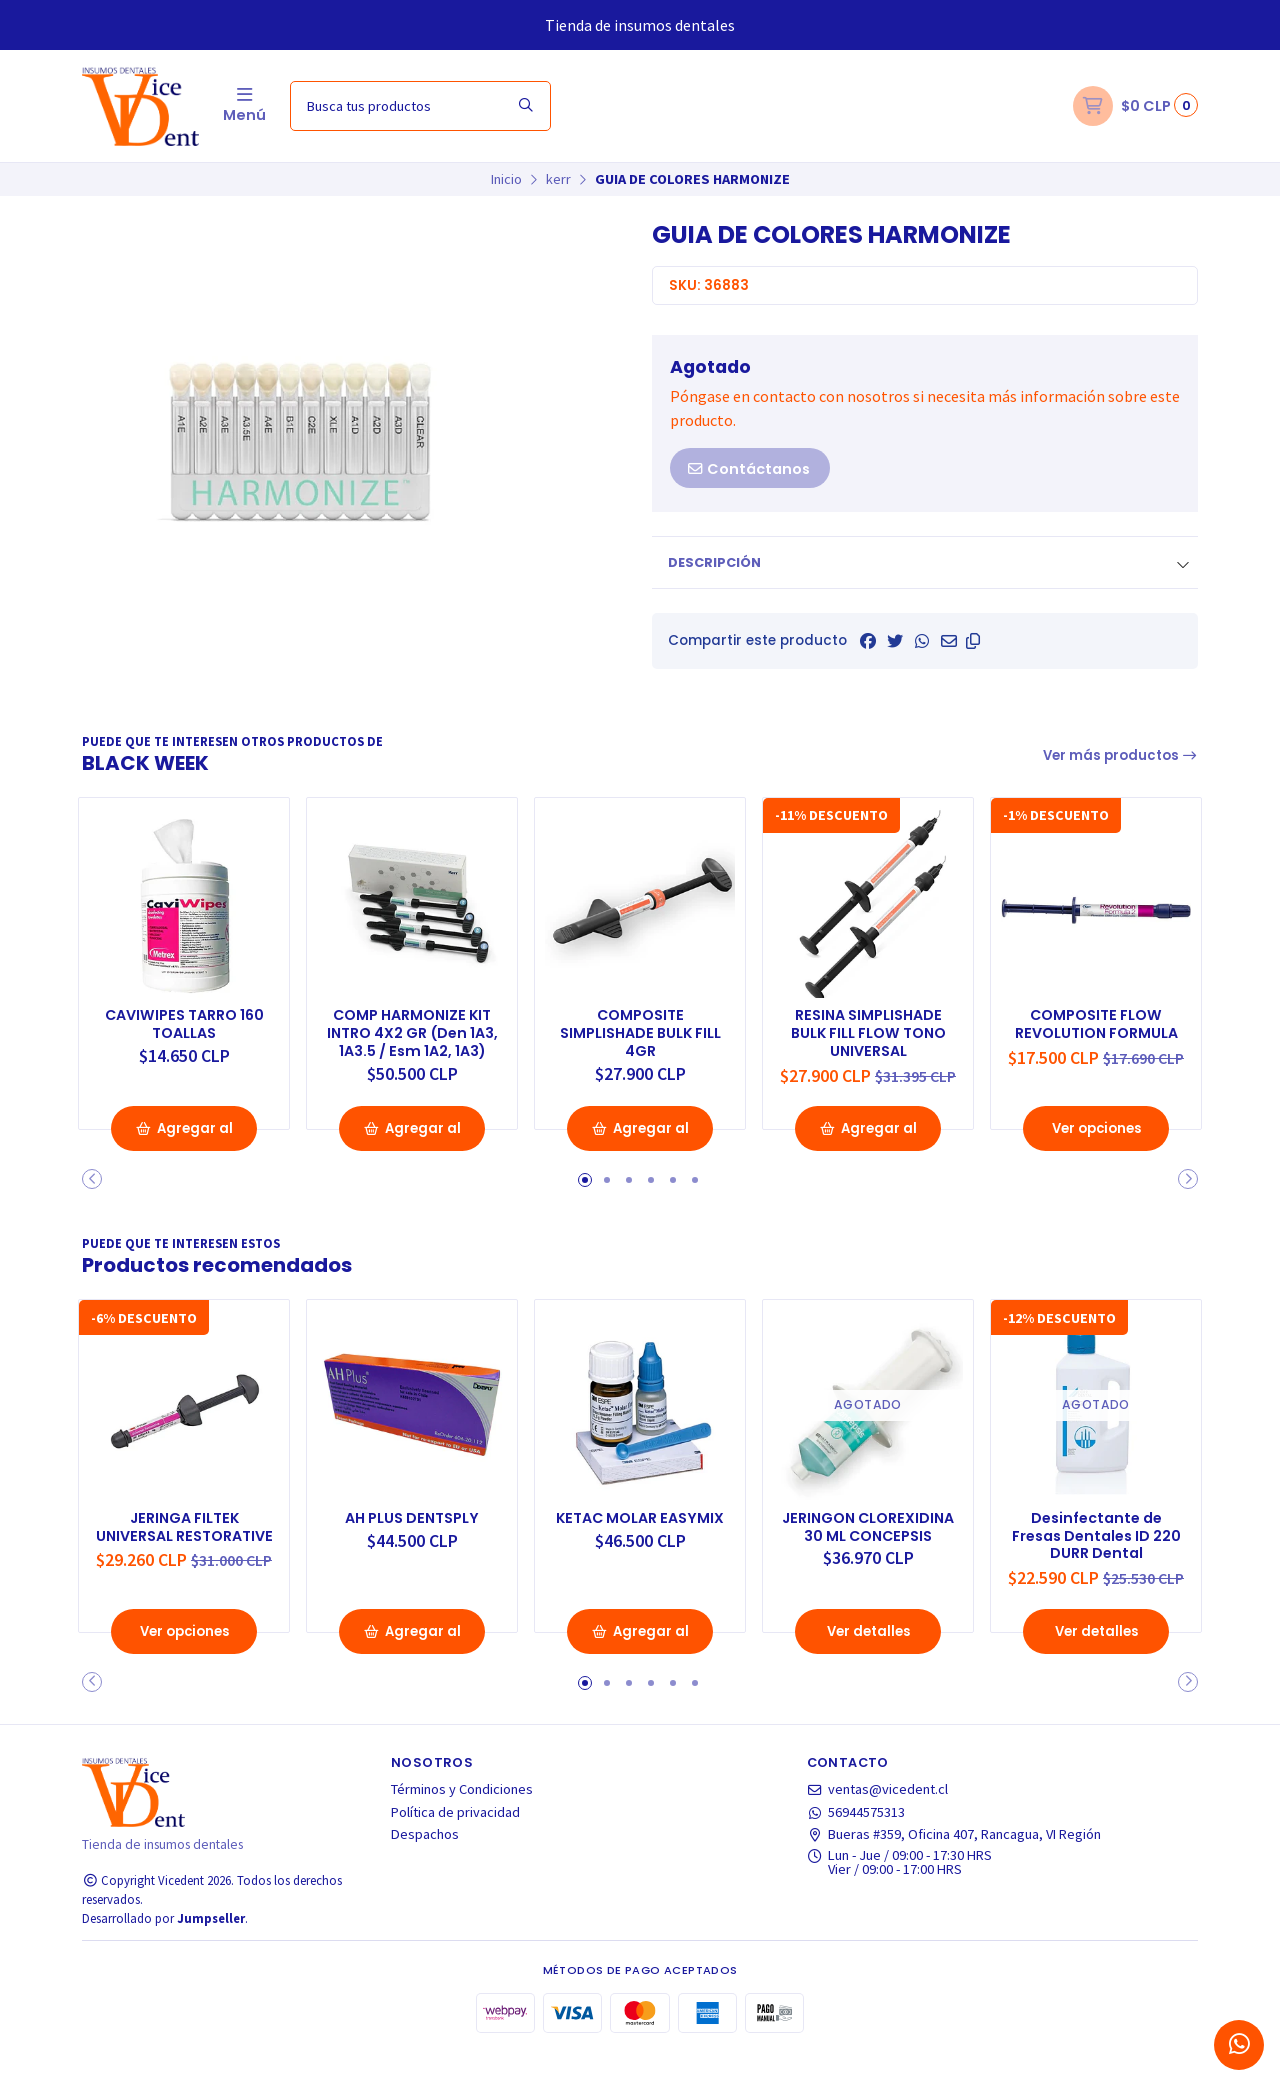 This screenshot has width=1280, height=2086. Describe the element at coordinates (506, 179) in the screenshot. I see `Inicio` at that location.